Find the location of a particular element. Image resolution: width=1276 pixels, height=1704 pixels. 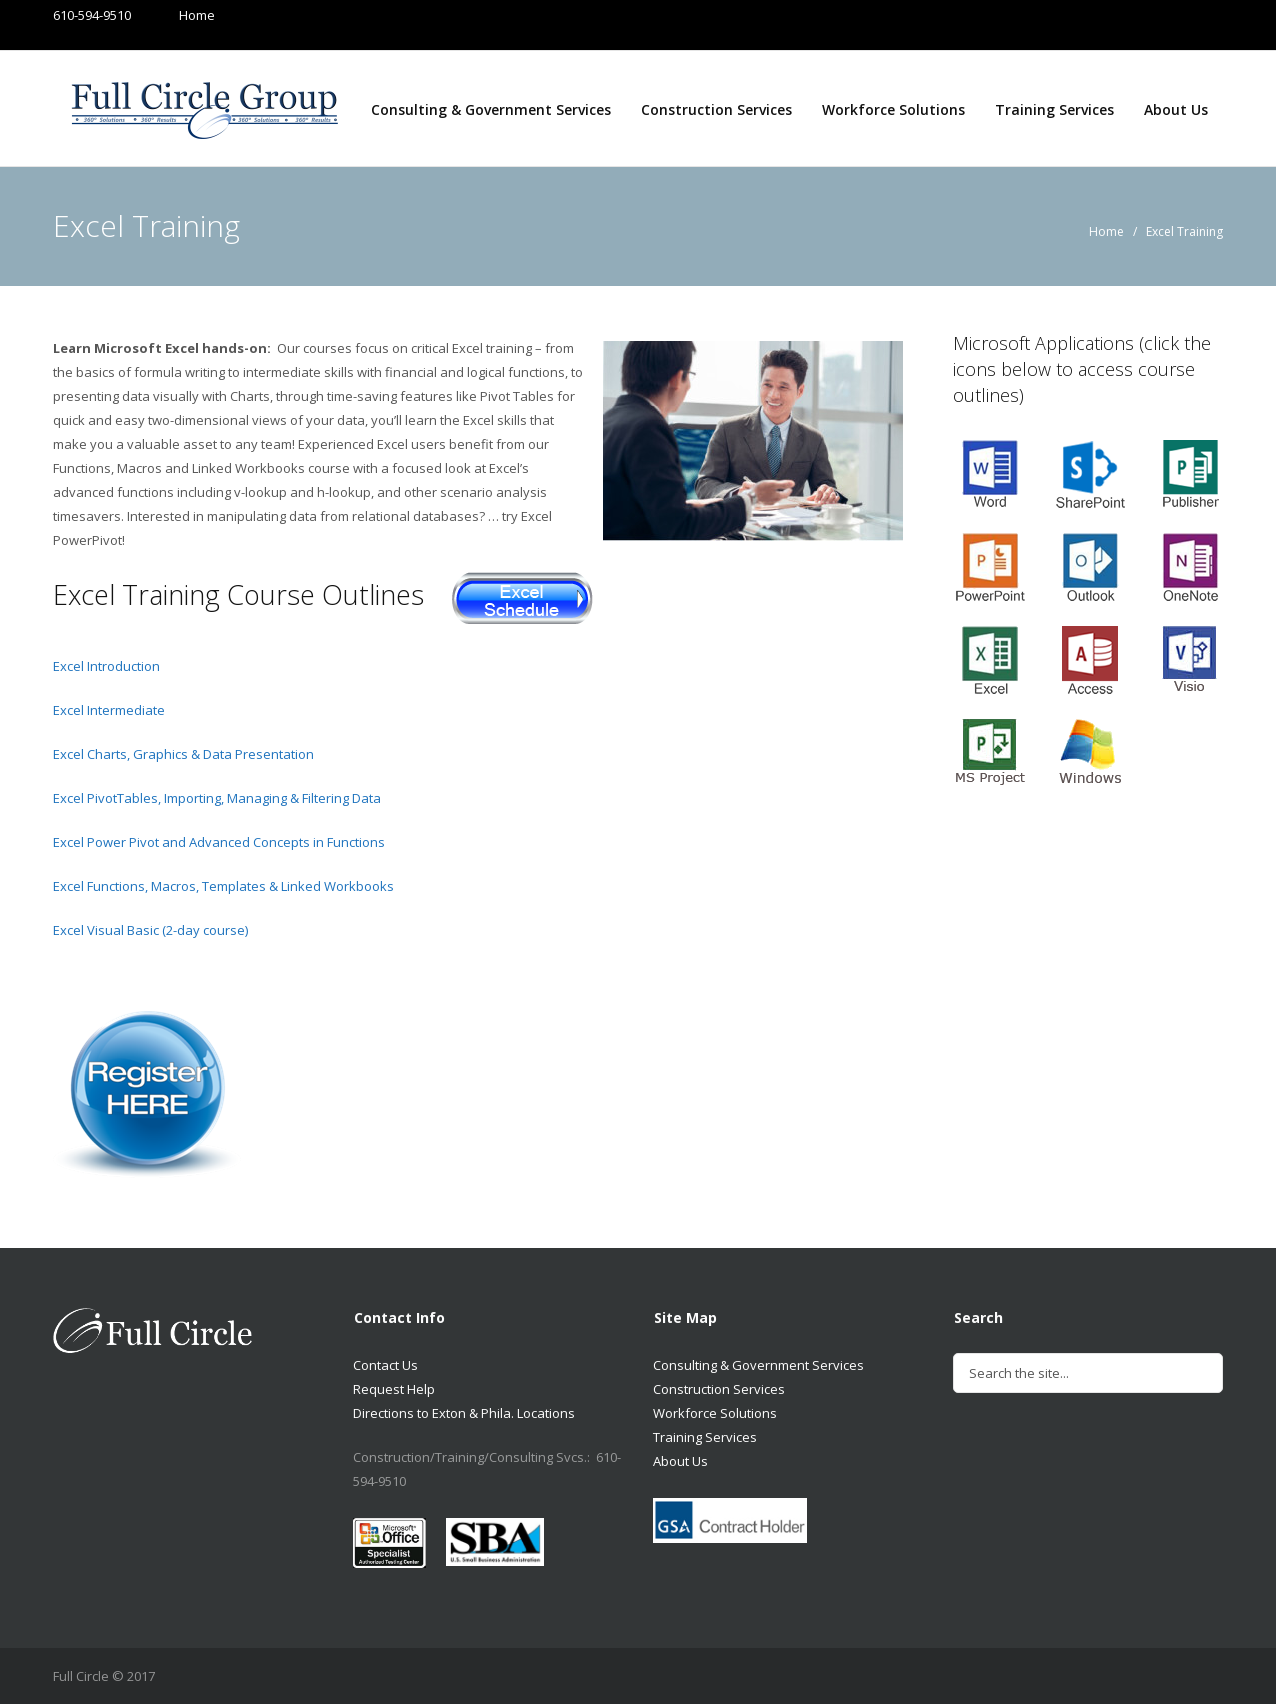

Excel Introduction is located at coordinates (106, 666).